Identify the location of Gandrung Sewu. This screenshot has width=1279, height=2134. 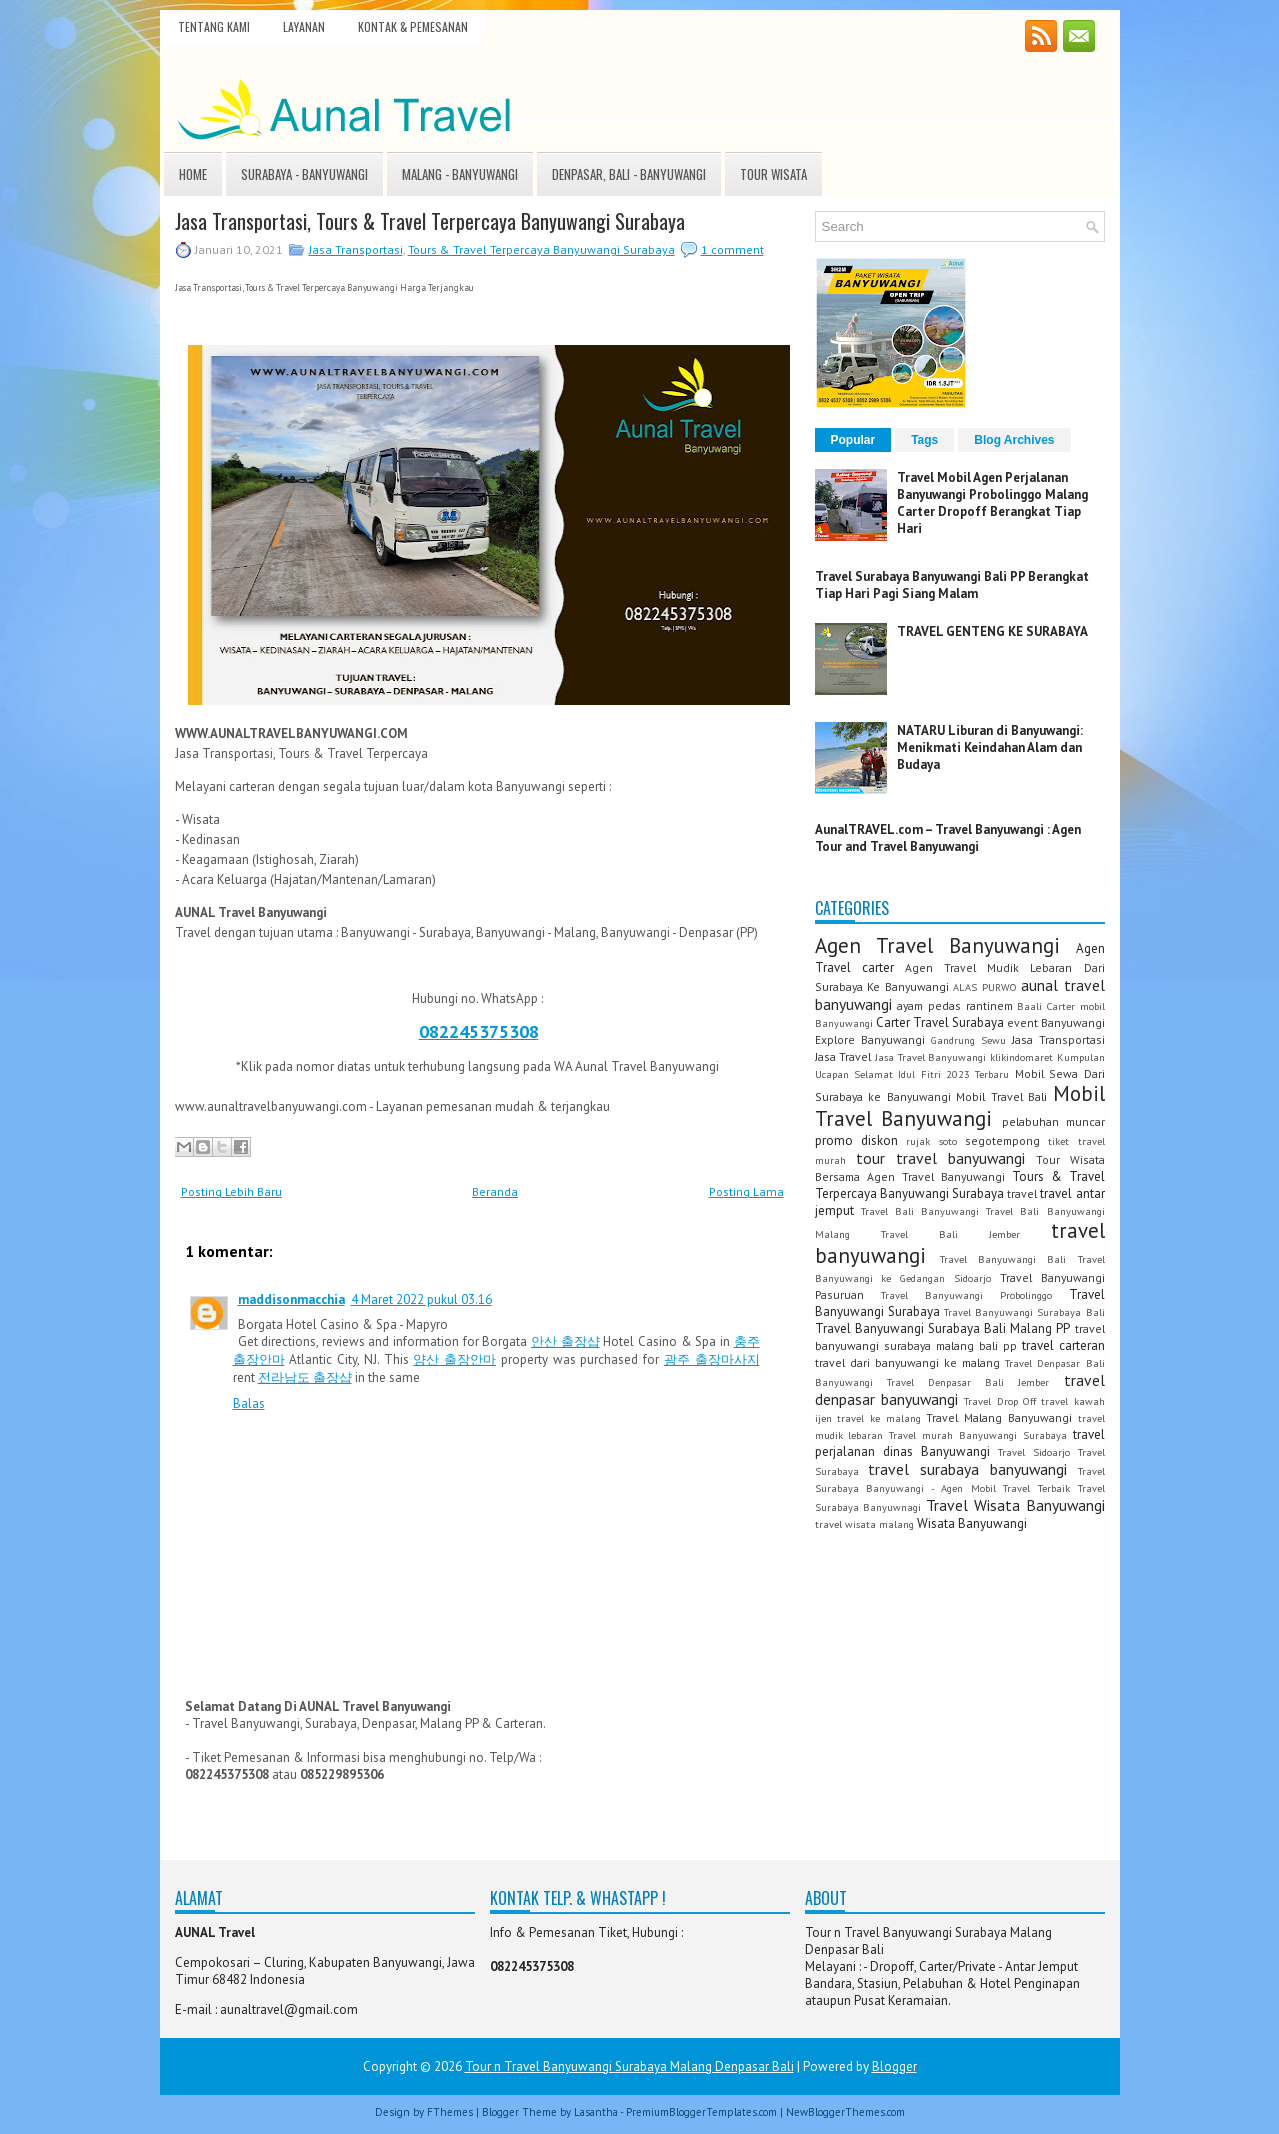
(968, 1040).